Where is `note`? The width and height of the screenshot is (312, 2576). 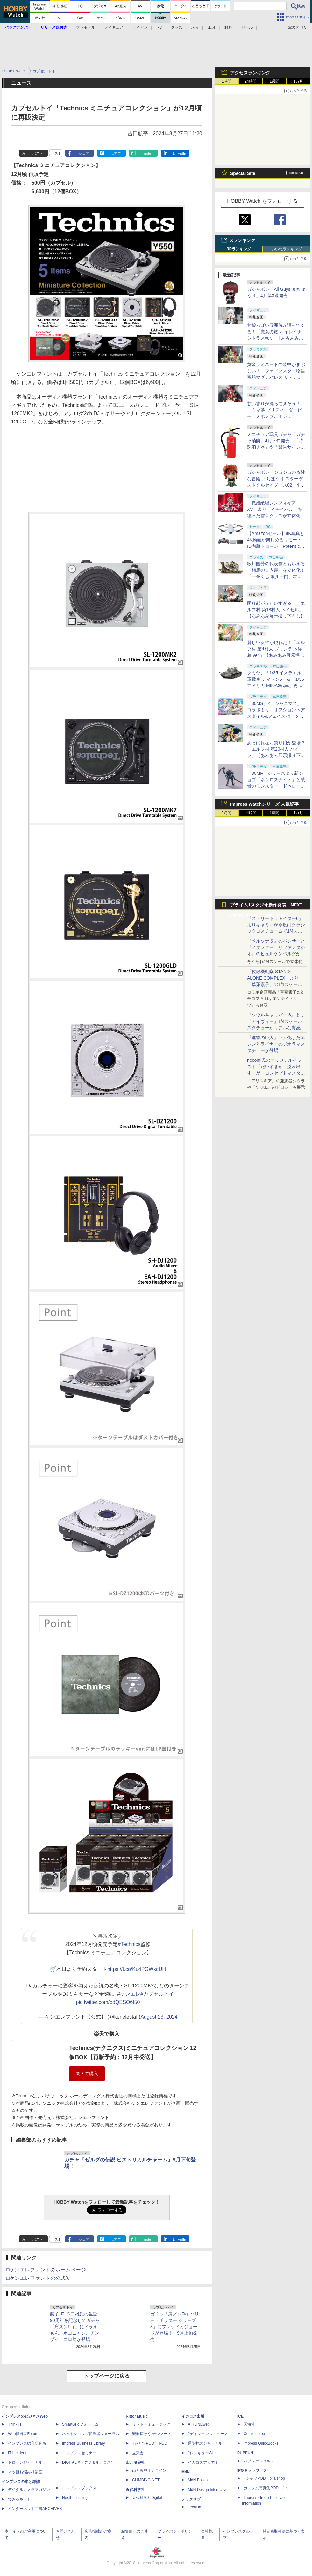
note is located at coordinates (147, 153).